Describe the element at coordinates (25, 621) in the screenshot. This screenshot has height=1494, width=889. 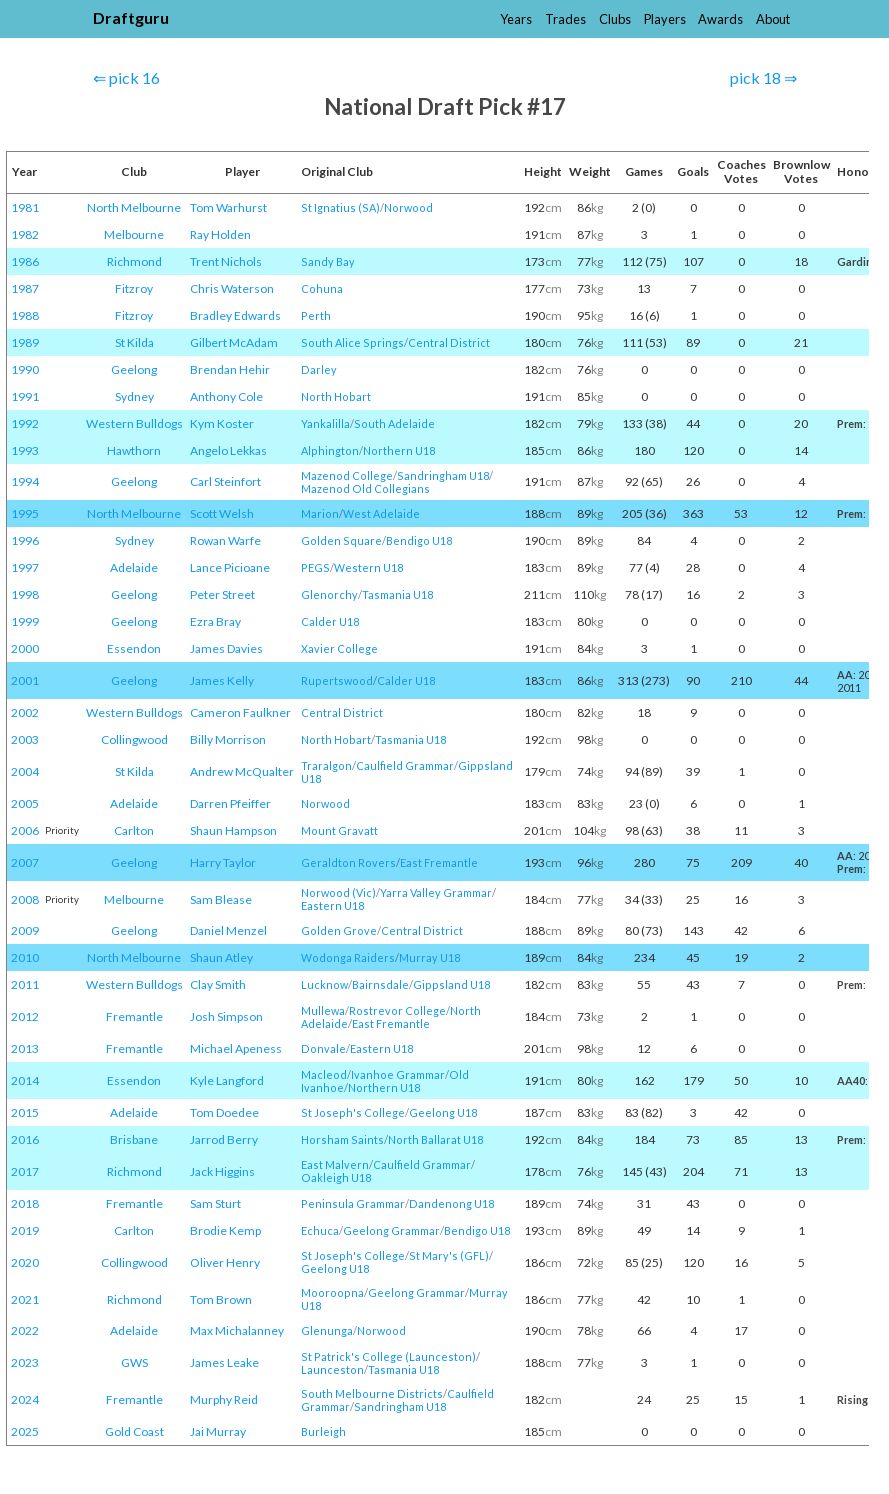
I see `1999` at that location.